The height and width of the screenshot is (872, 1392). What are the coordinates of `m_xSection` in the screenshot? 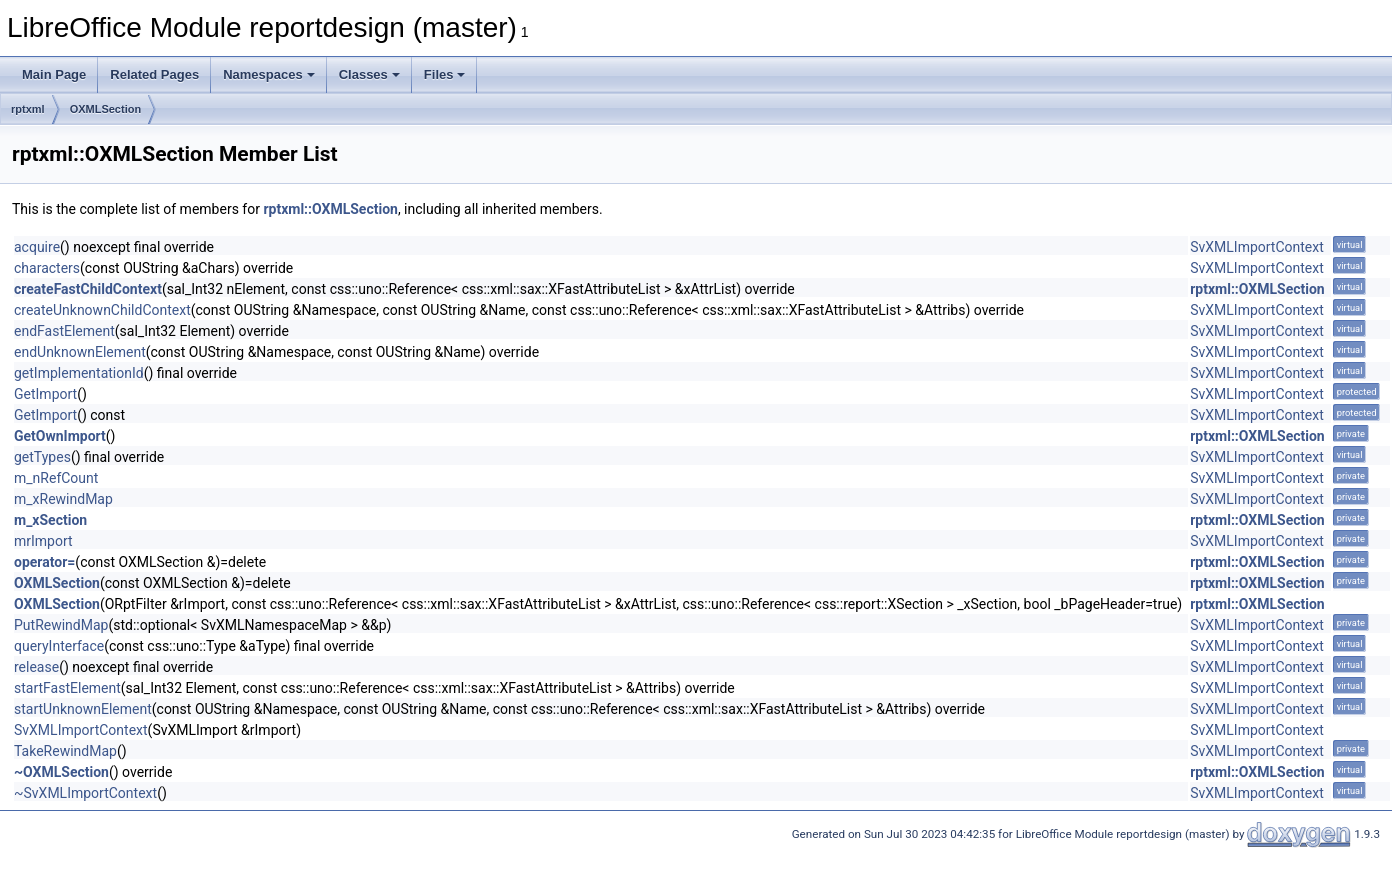 It's located at (50, 520).